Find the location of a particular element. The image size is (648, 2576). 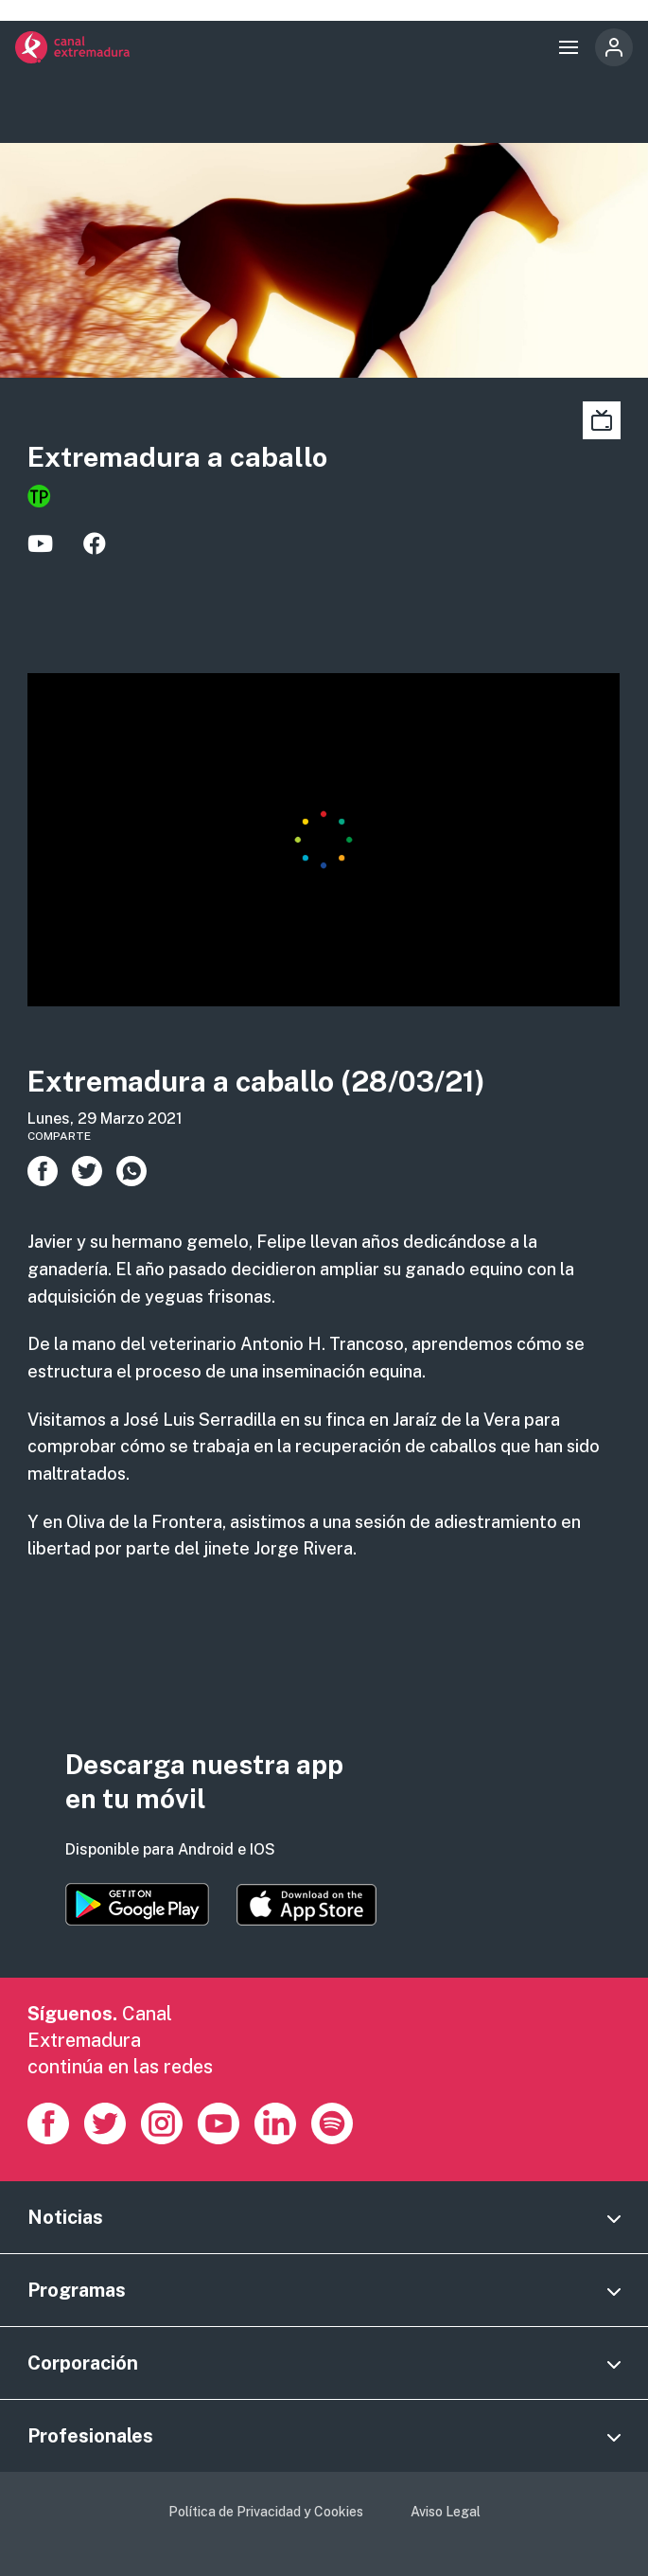

Aviso Legal is located at coordinates (446, 2511).